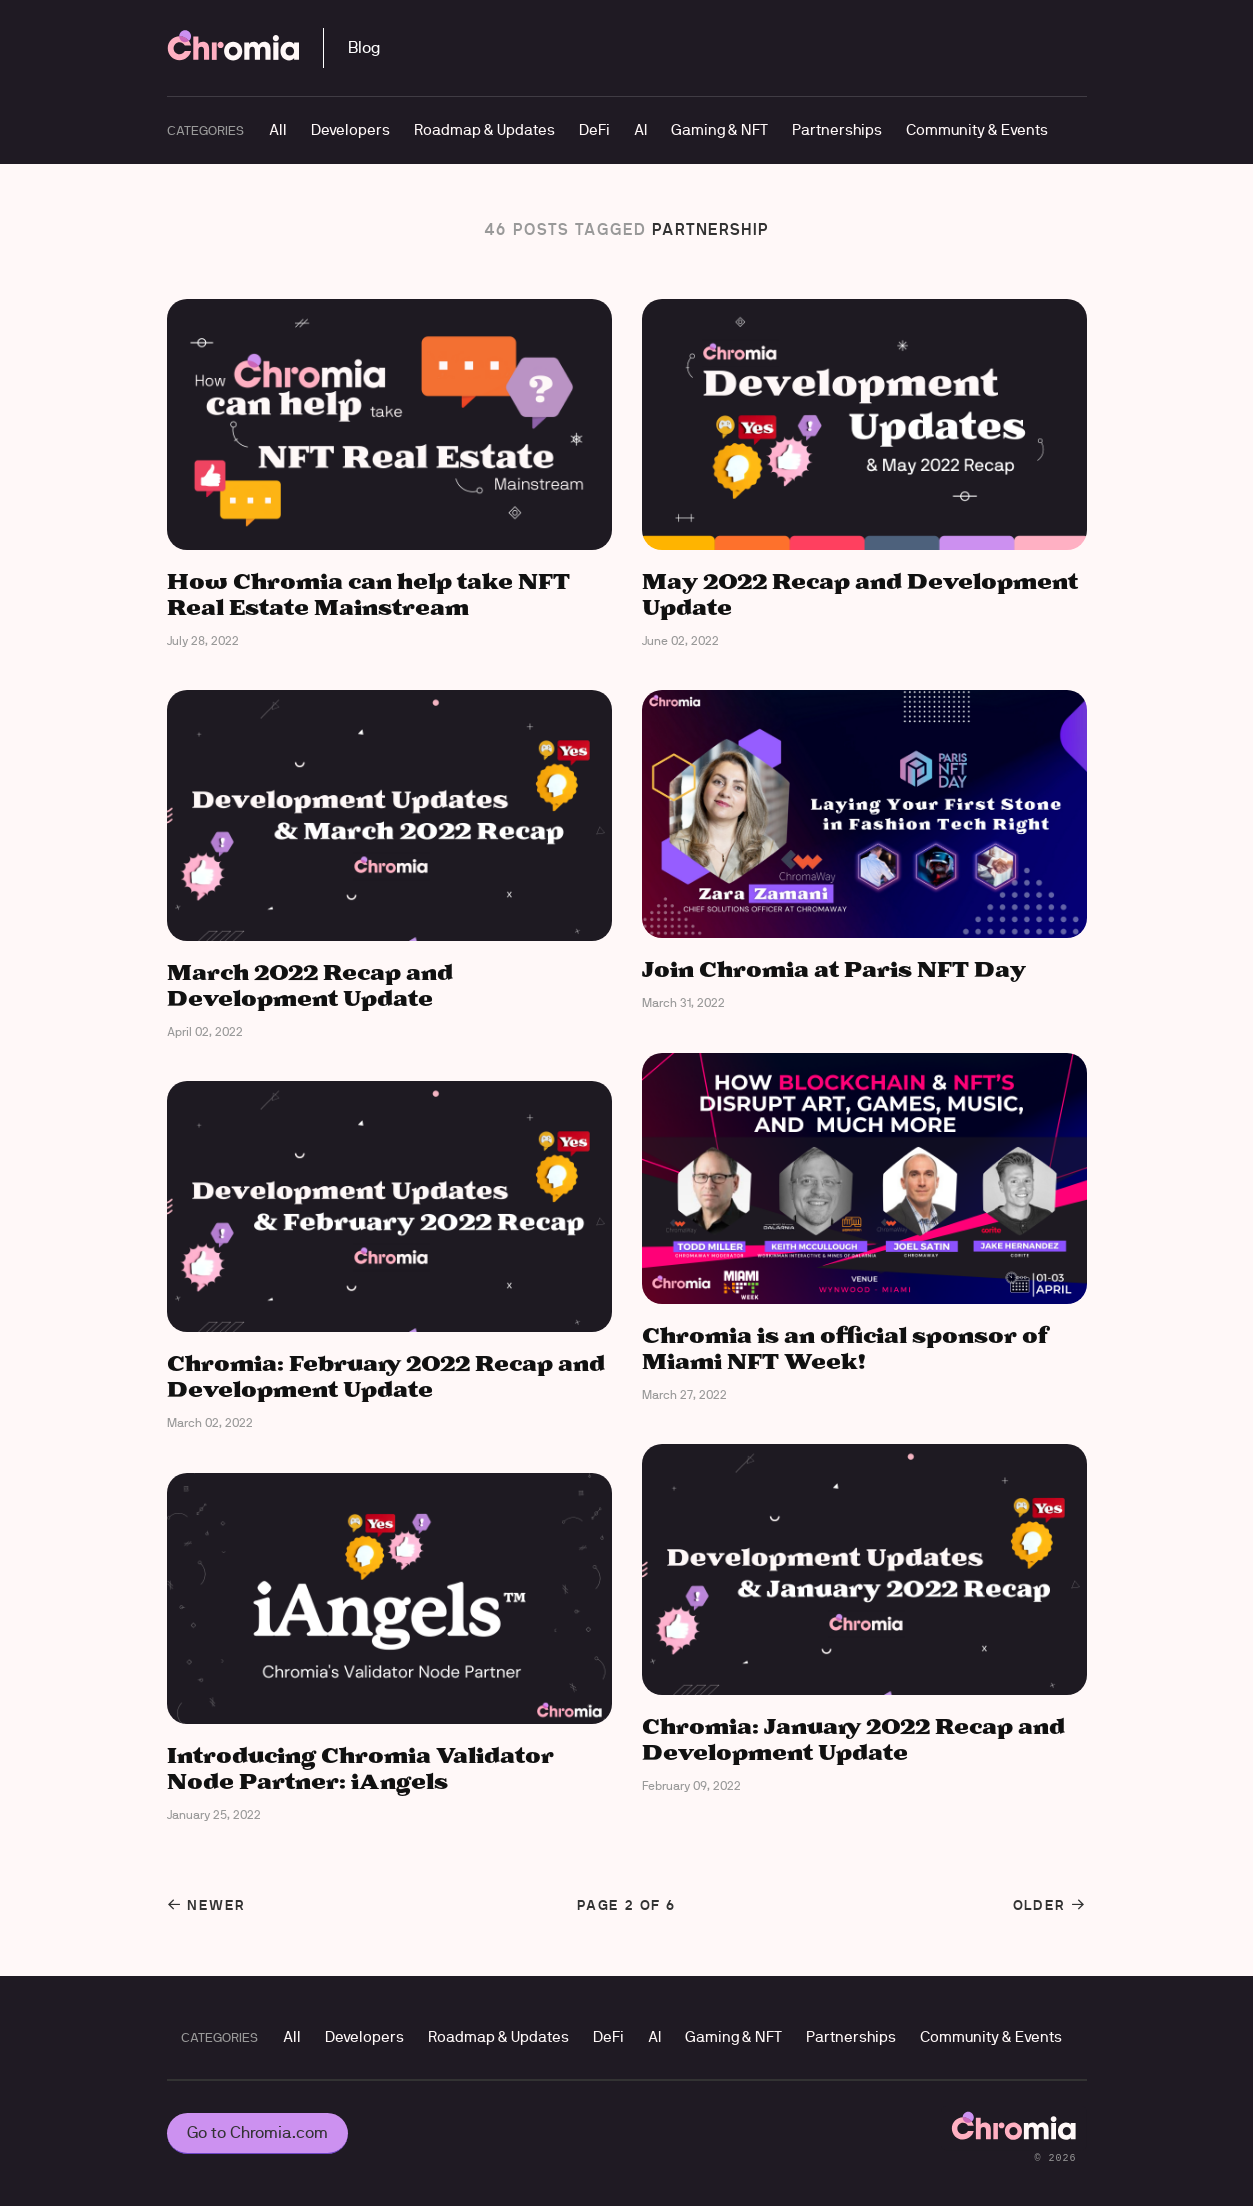  What do you see at coordinates (977, 129) in the screenshot?
I see `Community & Events` at bounding box center [977, 129].